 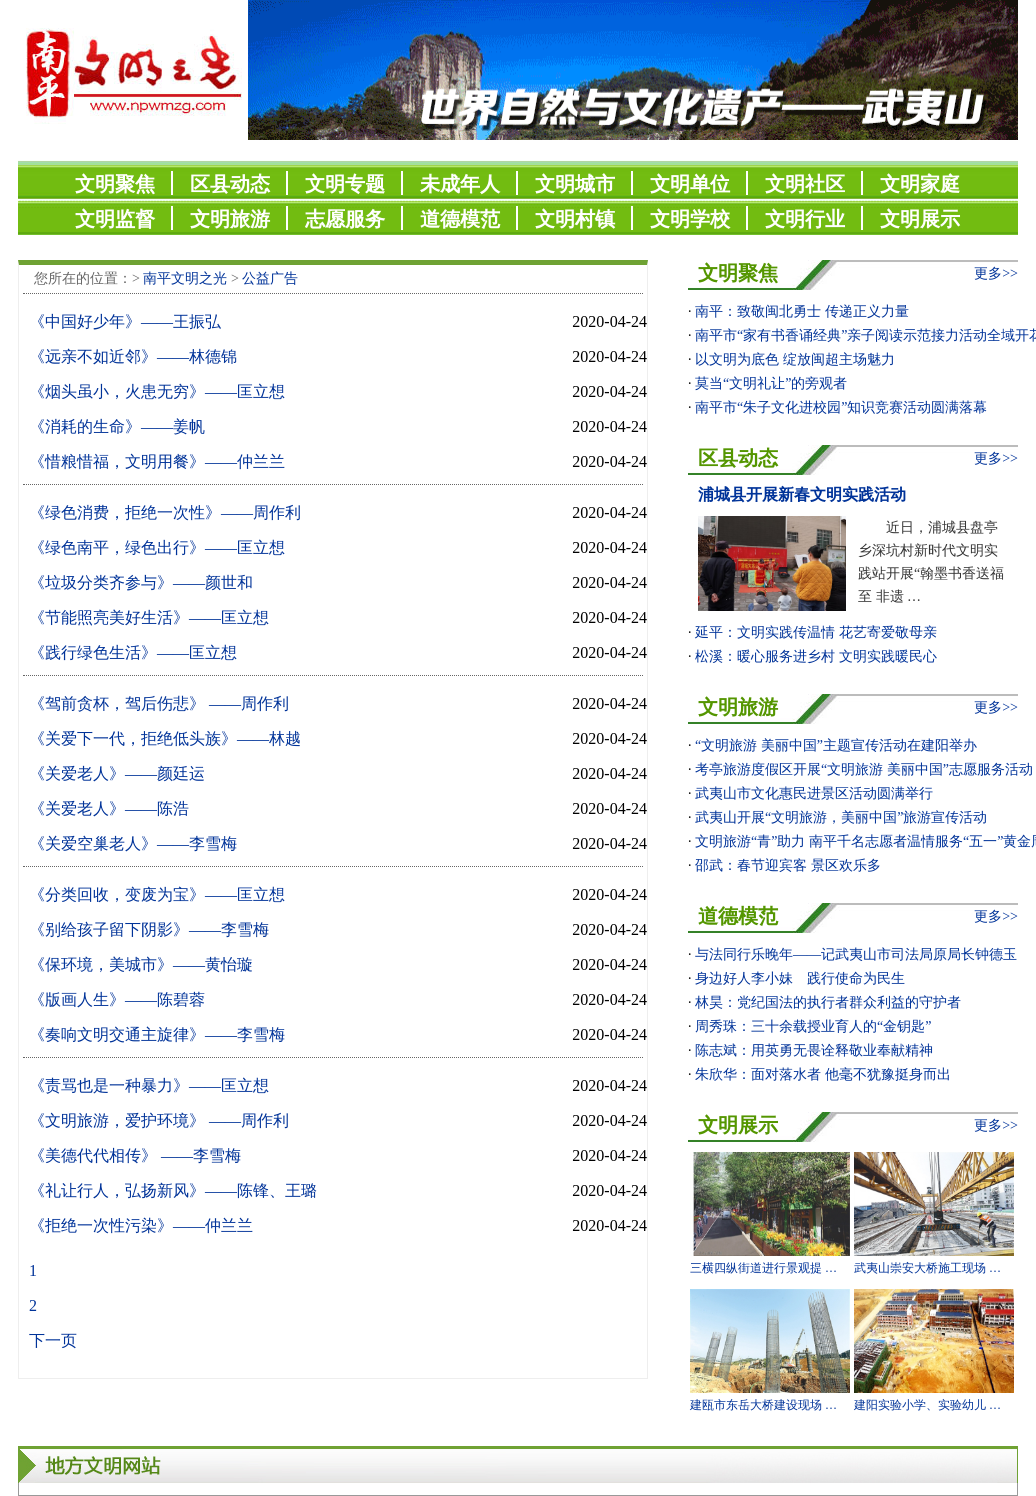 What do you see at coordinates (115, 219) in the screenshot?
I see `文明监督` at bounding box center [115, 219].